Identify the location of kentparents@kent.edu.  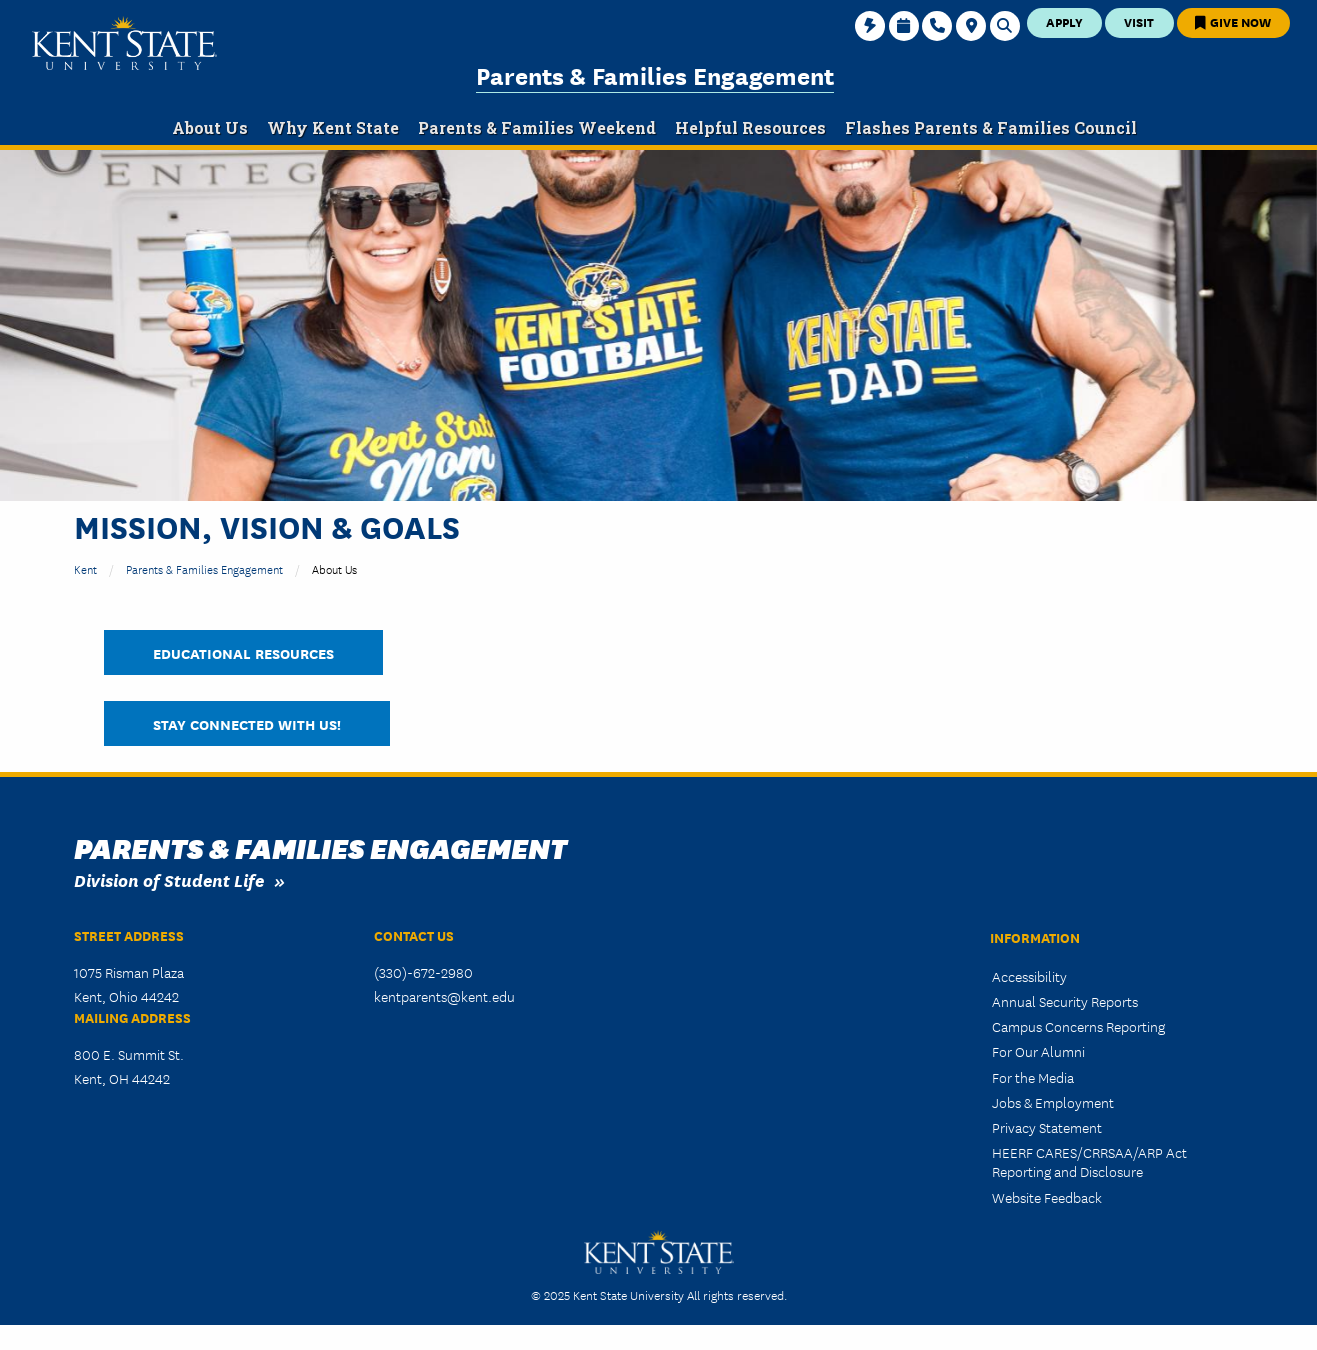
(444, 996).